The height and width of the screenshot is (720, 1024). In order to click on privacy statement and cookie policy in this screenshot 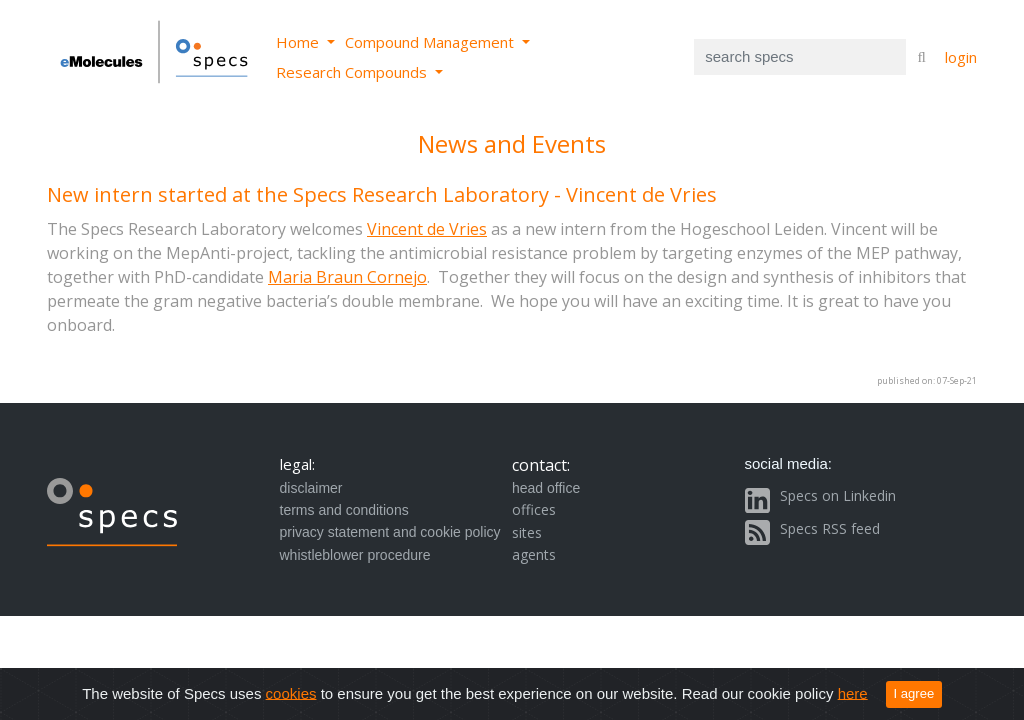, I will do `click(390, 532)`.